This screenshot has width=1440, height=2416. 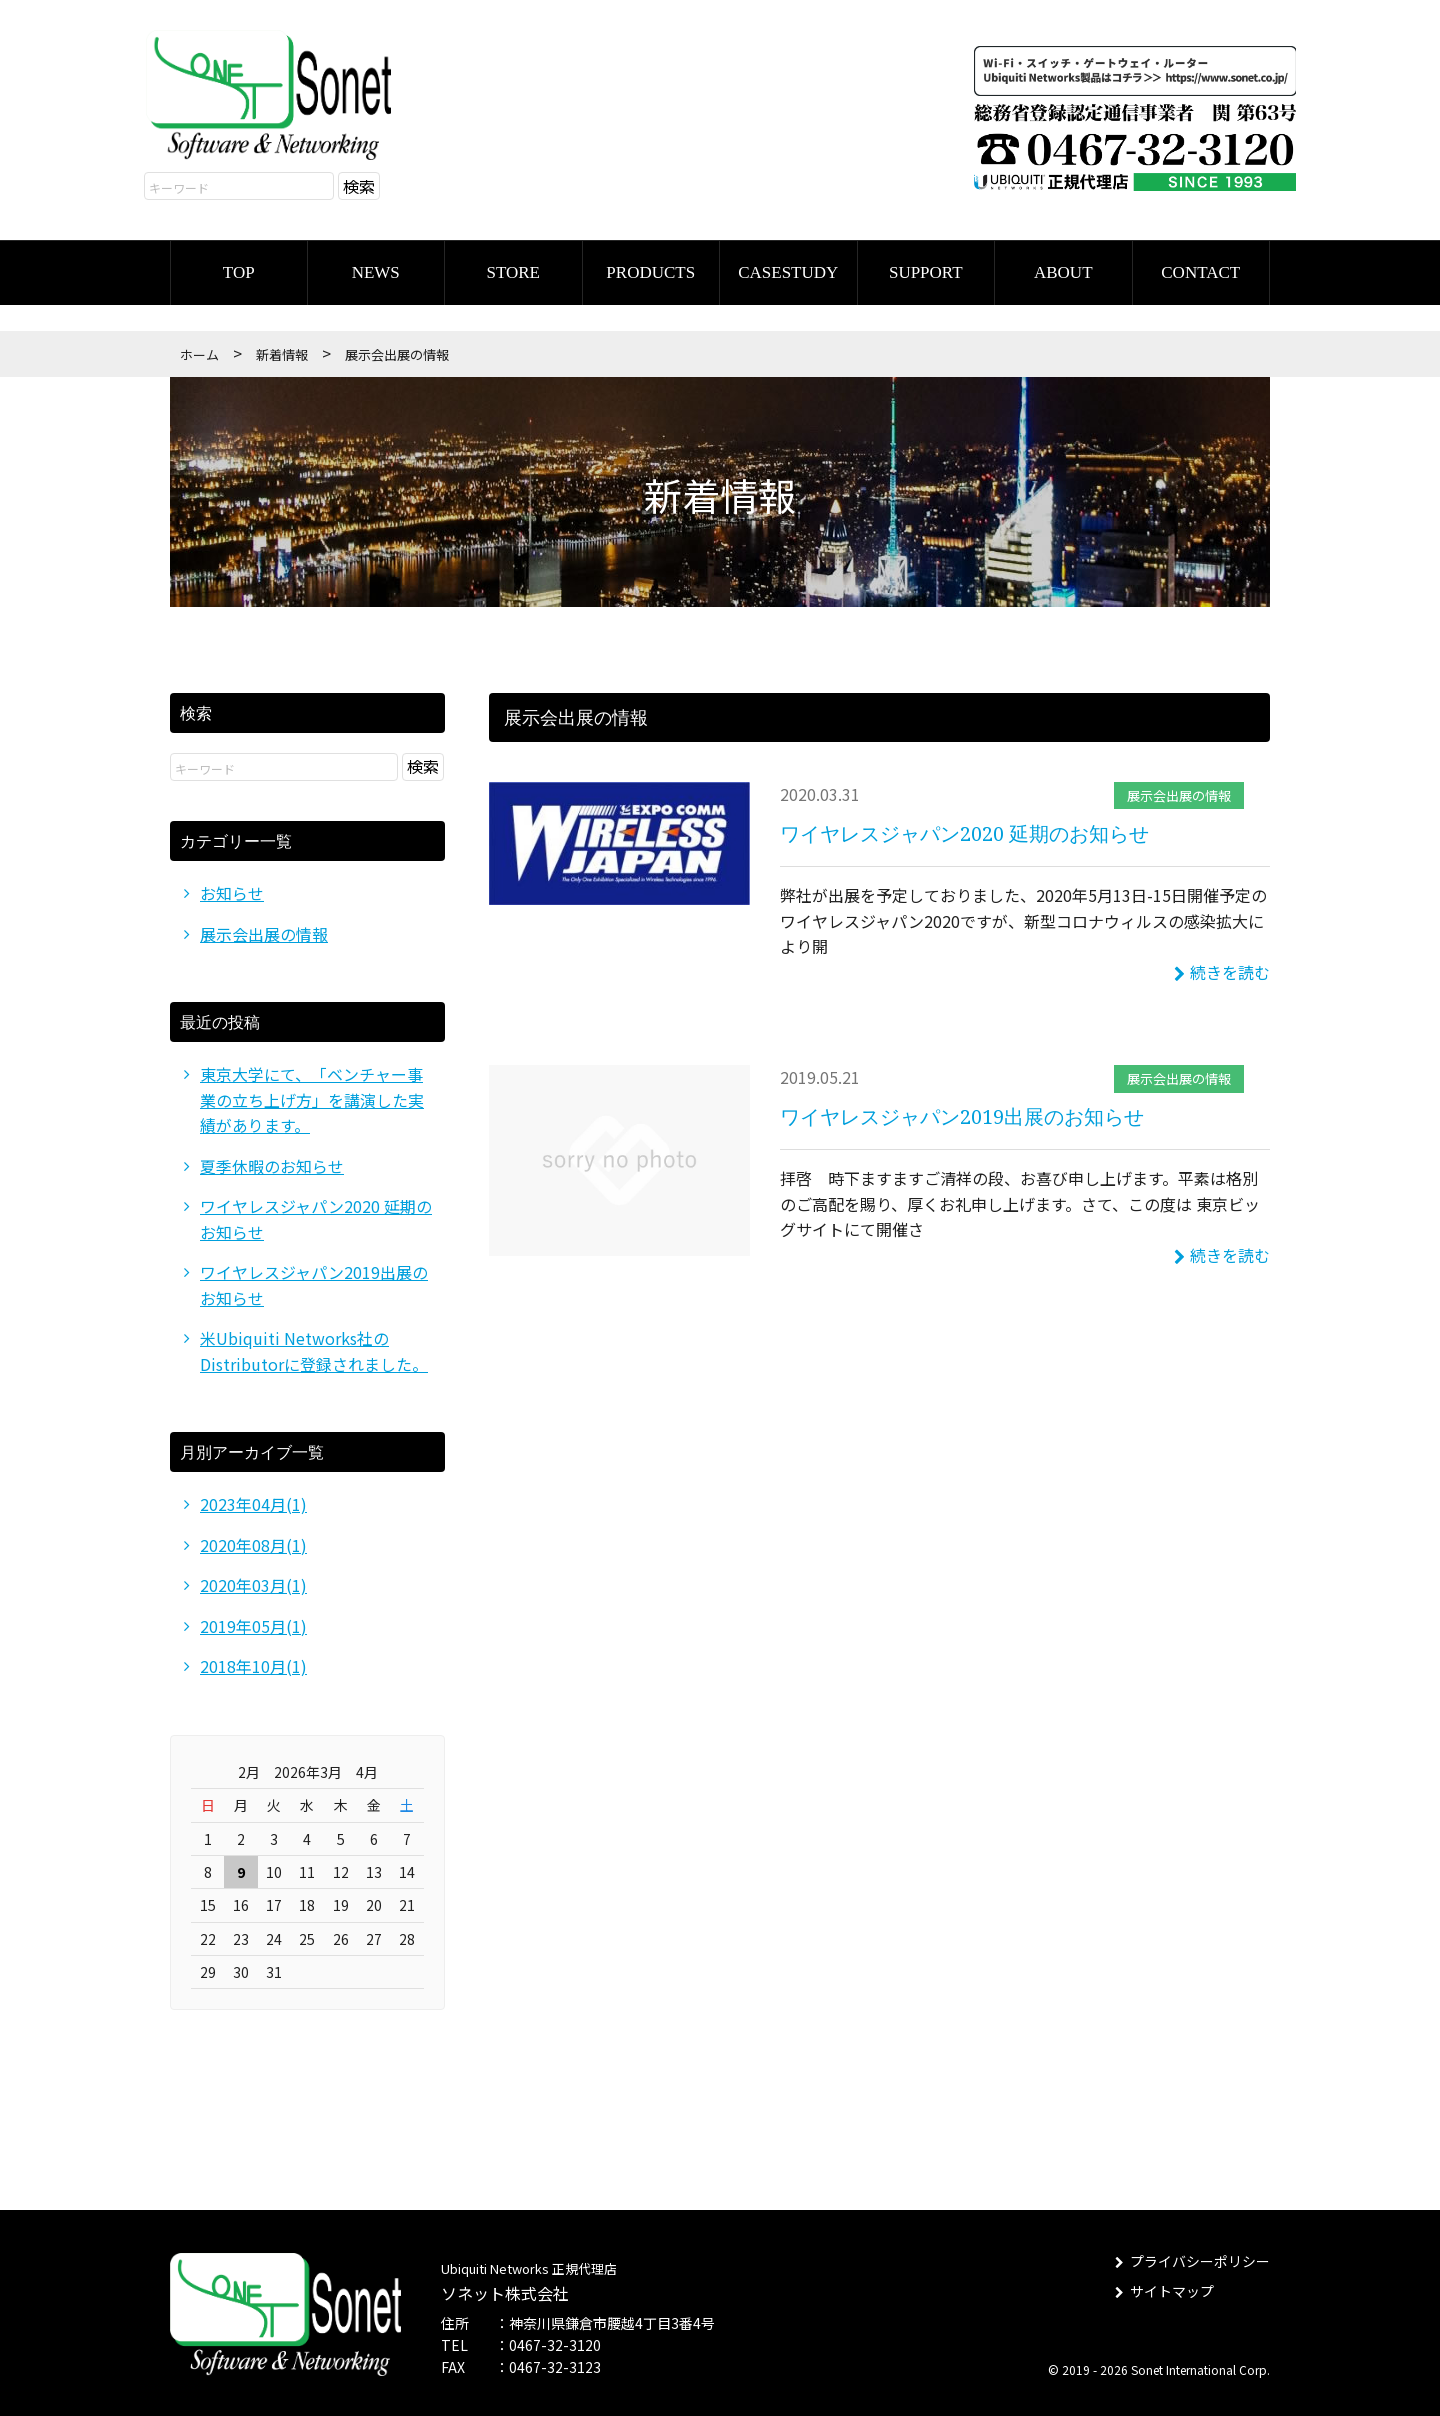 I want to click on SUPPORT, so click(x=926, y=268).